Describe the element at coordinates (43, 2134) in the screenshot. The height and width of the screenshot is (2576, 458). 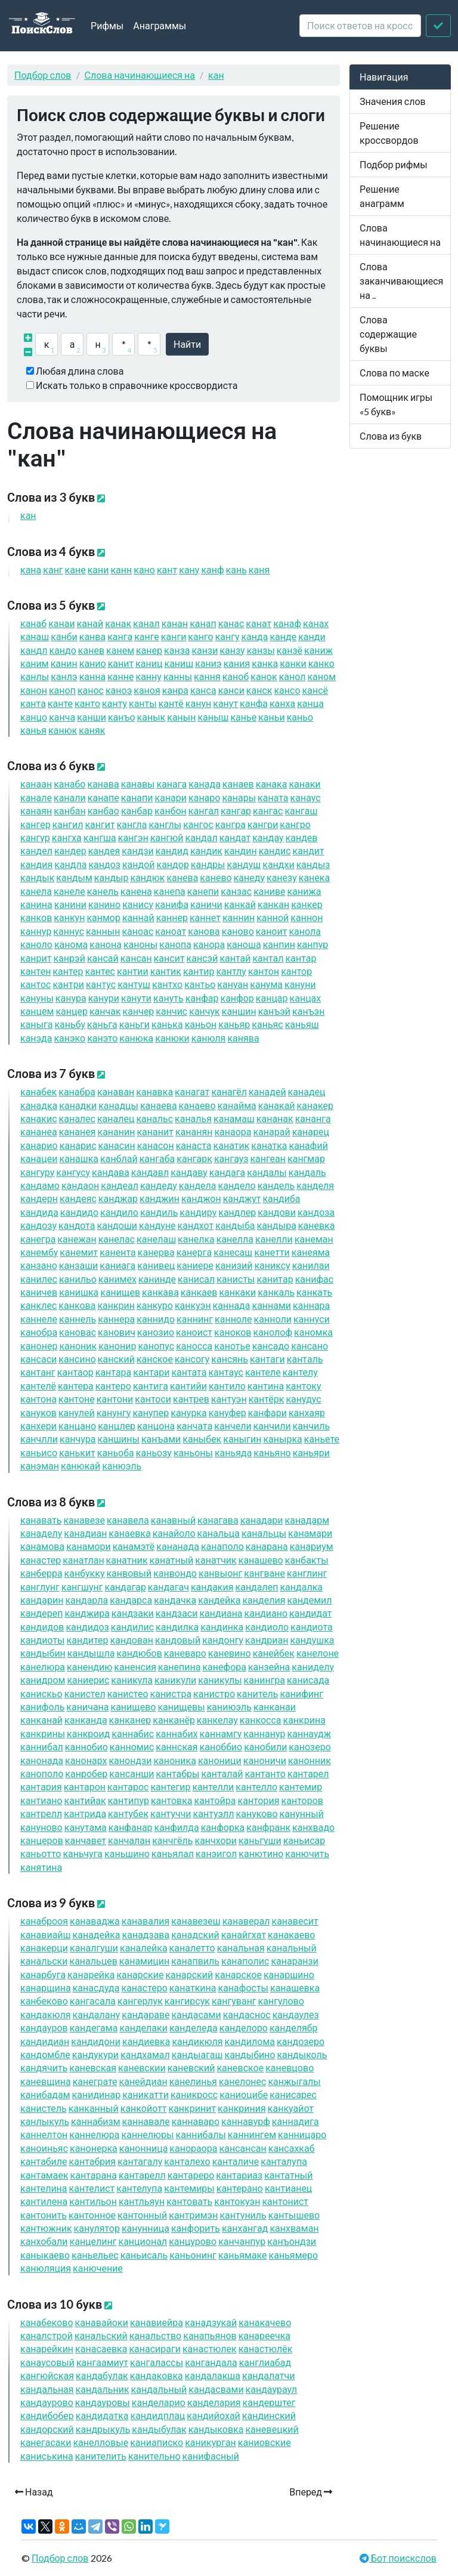
I see `нелтон` at that location.